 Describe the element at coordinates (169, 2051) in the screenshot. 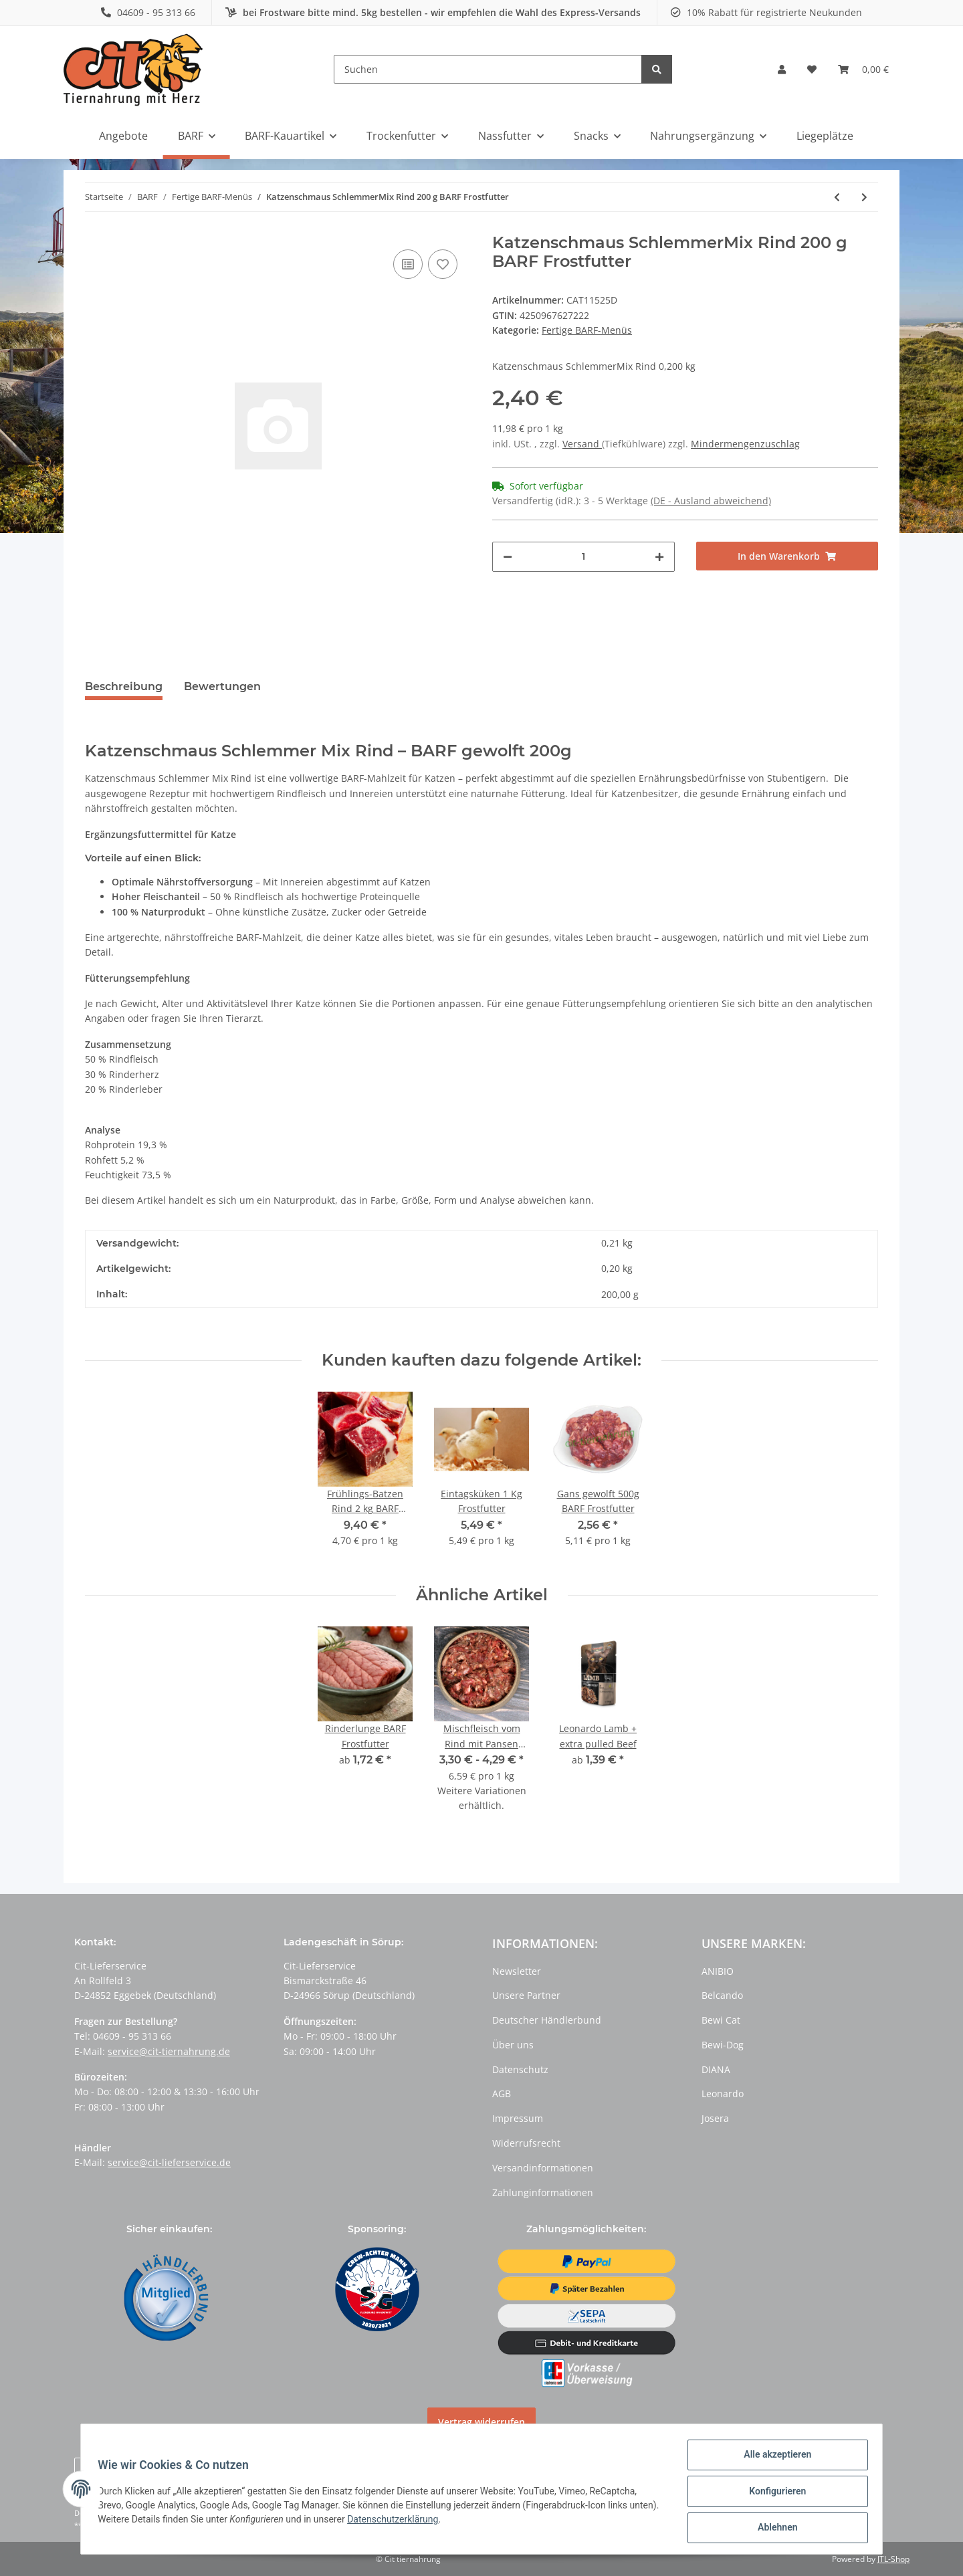

I see `service@cit-tiernahrung.de` at that location.